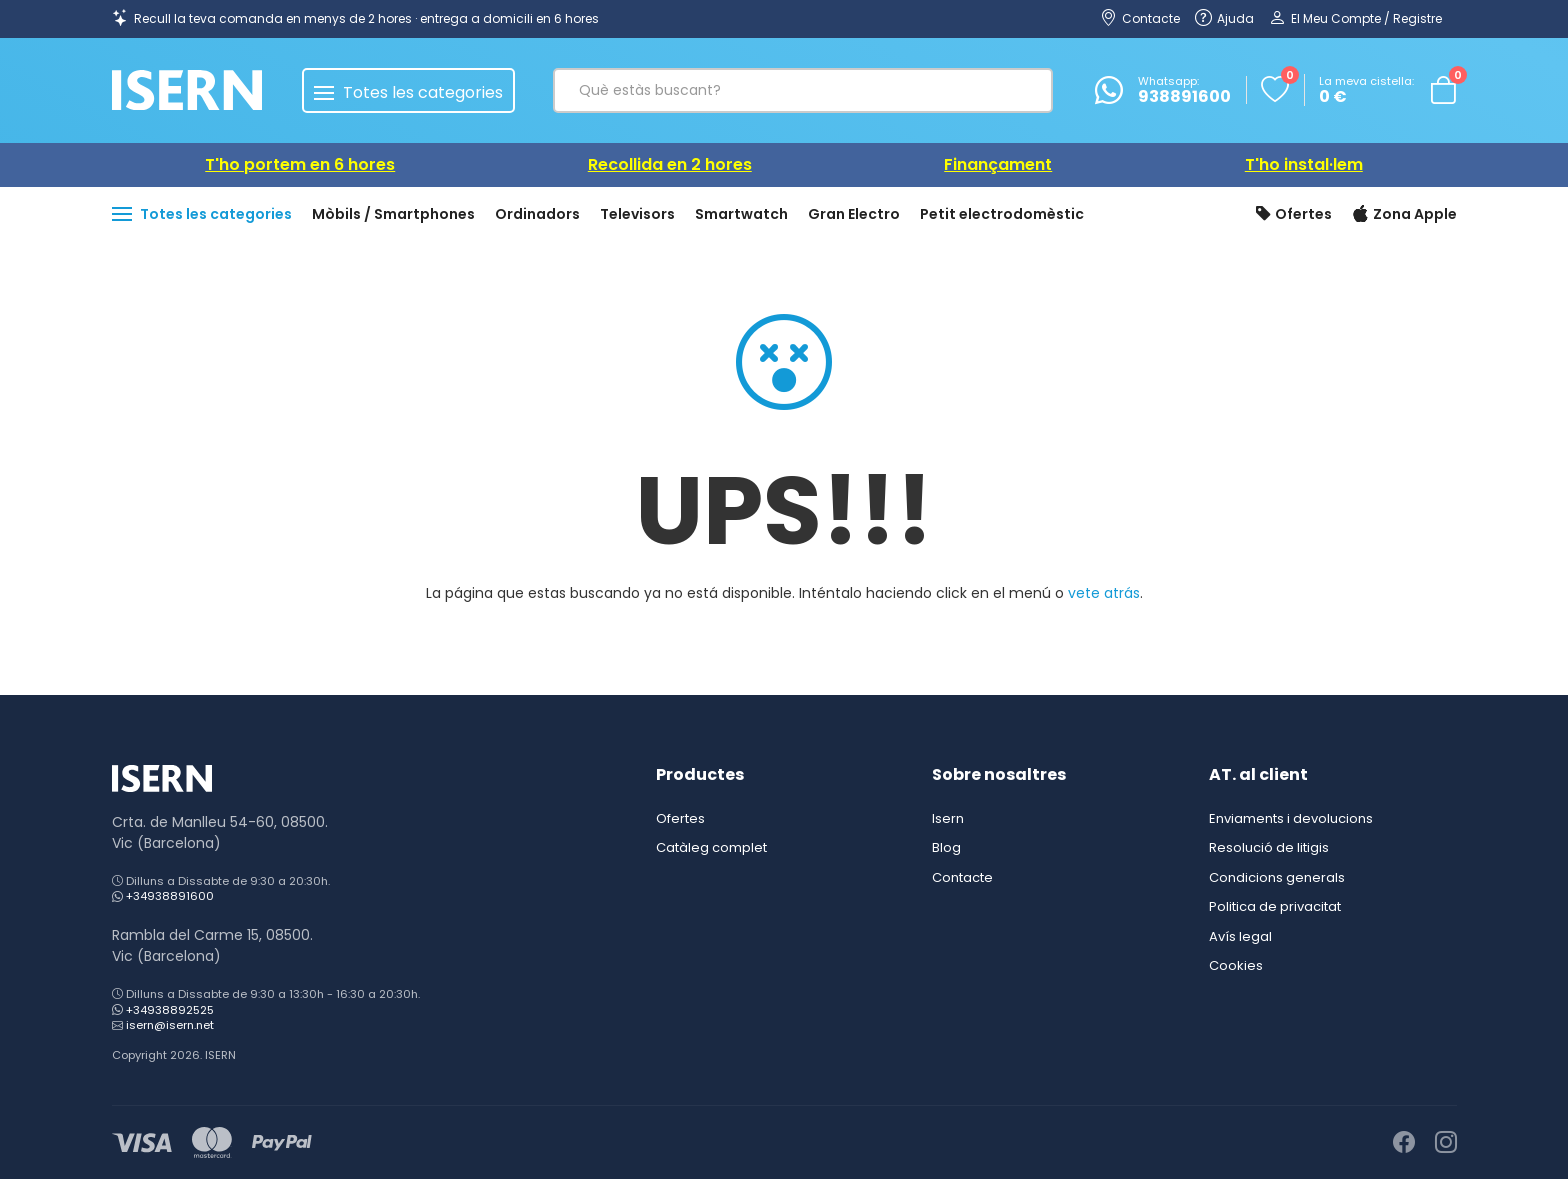  What do you see at coordinates (1275, 906) in the screenshot?
I see `Politica de privacitat` at bounding box center [1275, 906].